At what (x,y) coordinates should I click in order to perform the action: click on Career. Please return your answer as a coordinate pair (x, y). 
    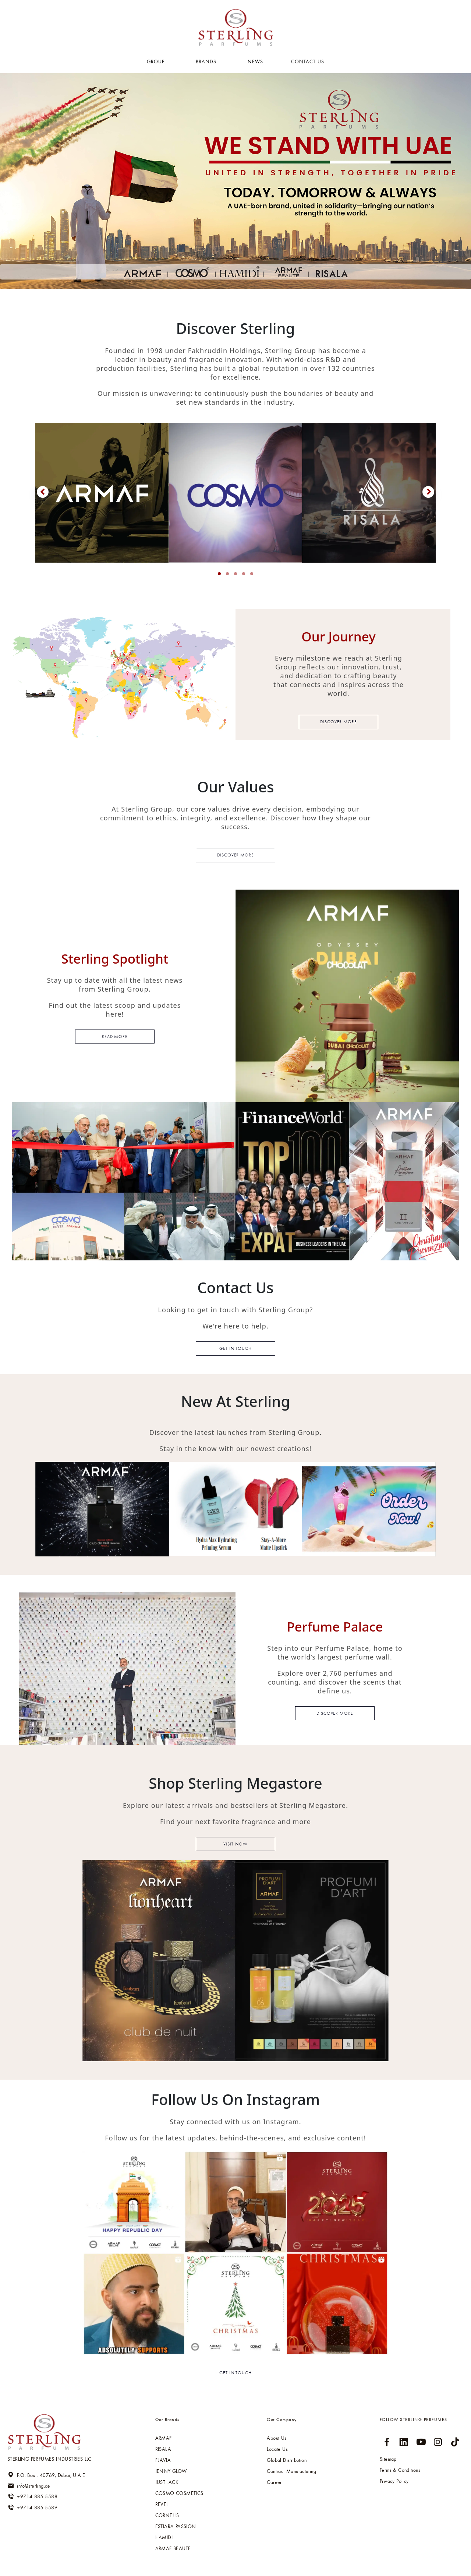
    Looking at the image, I should click on (274, 2482).